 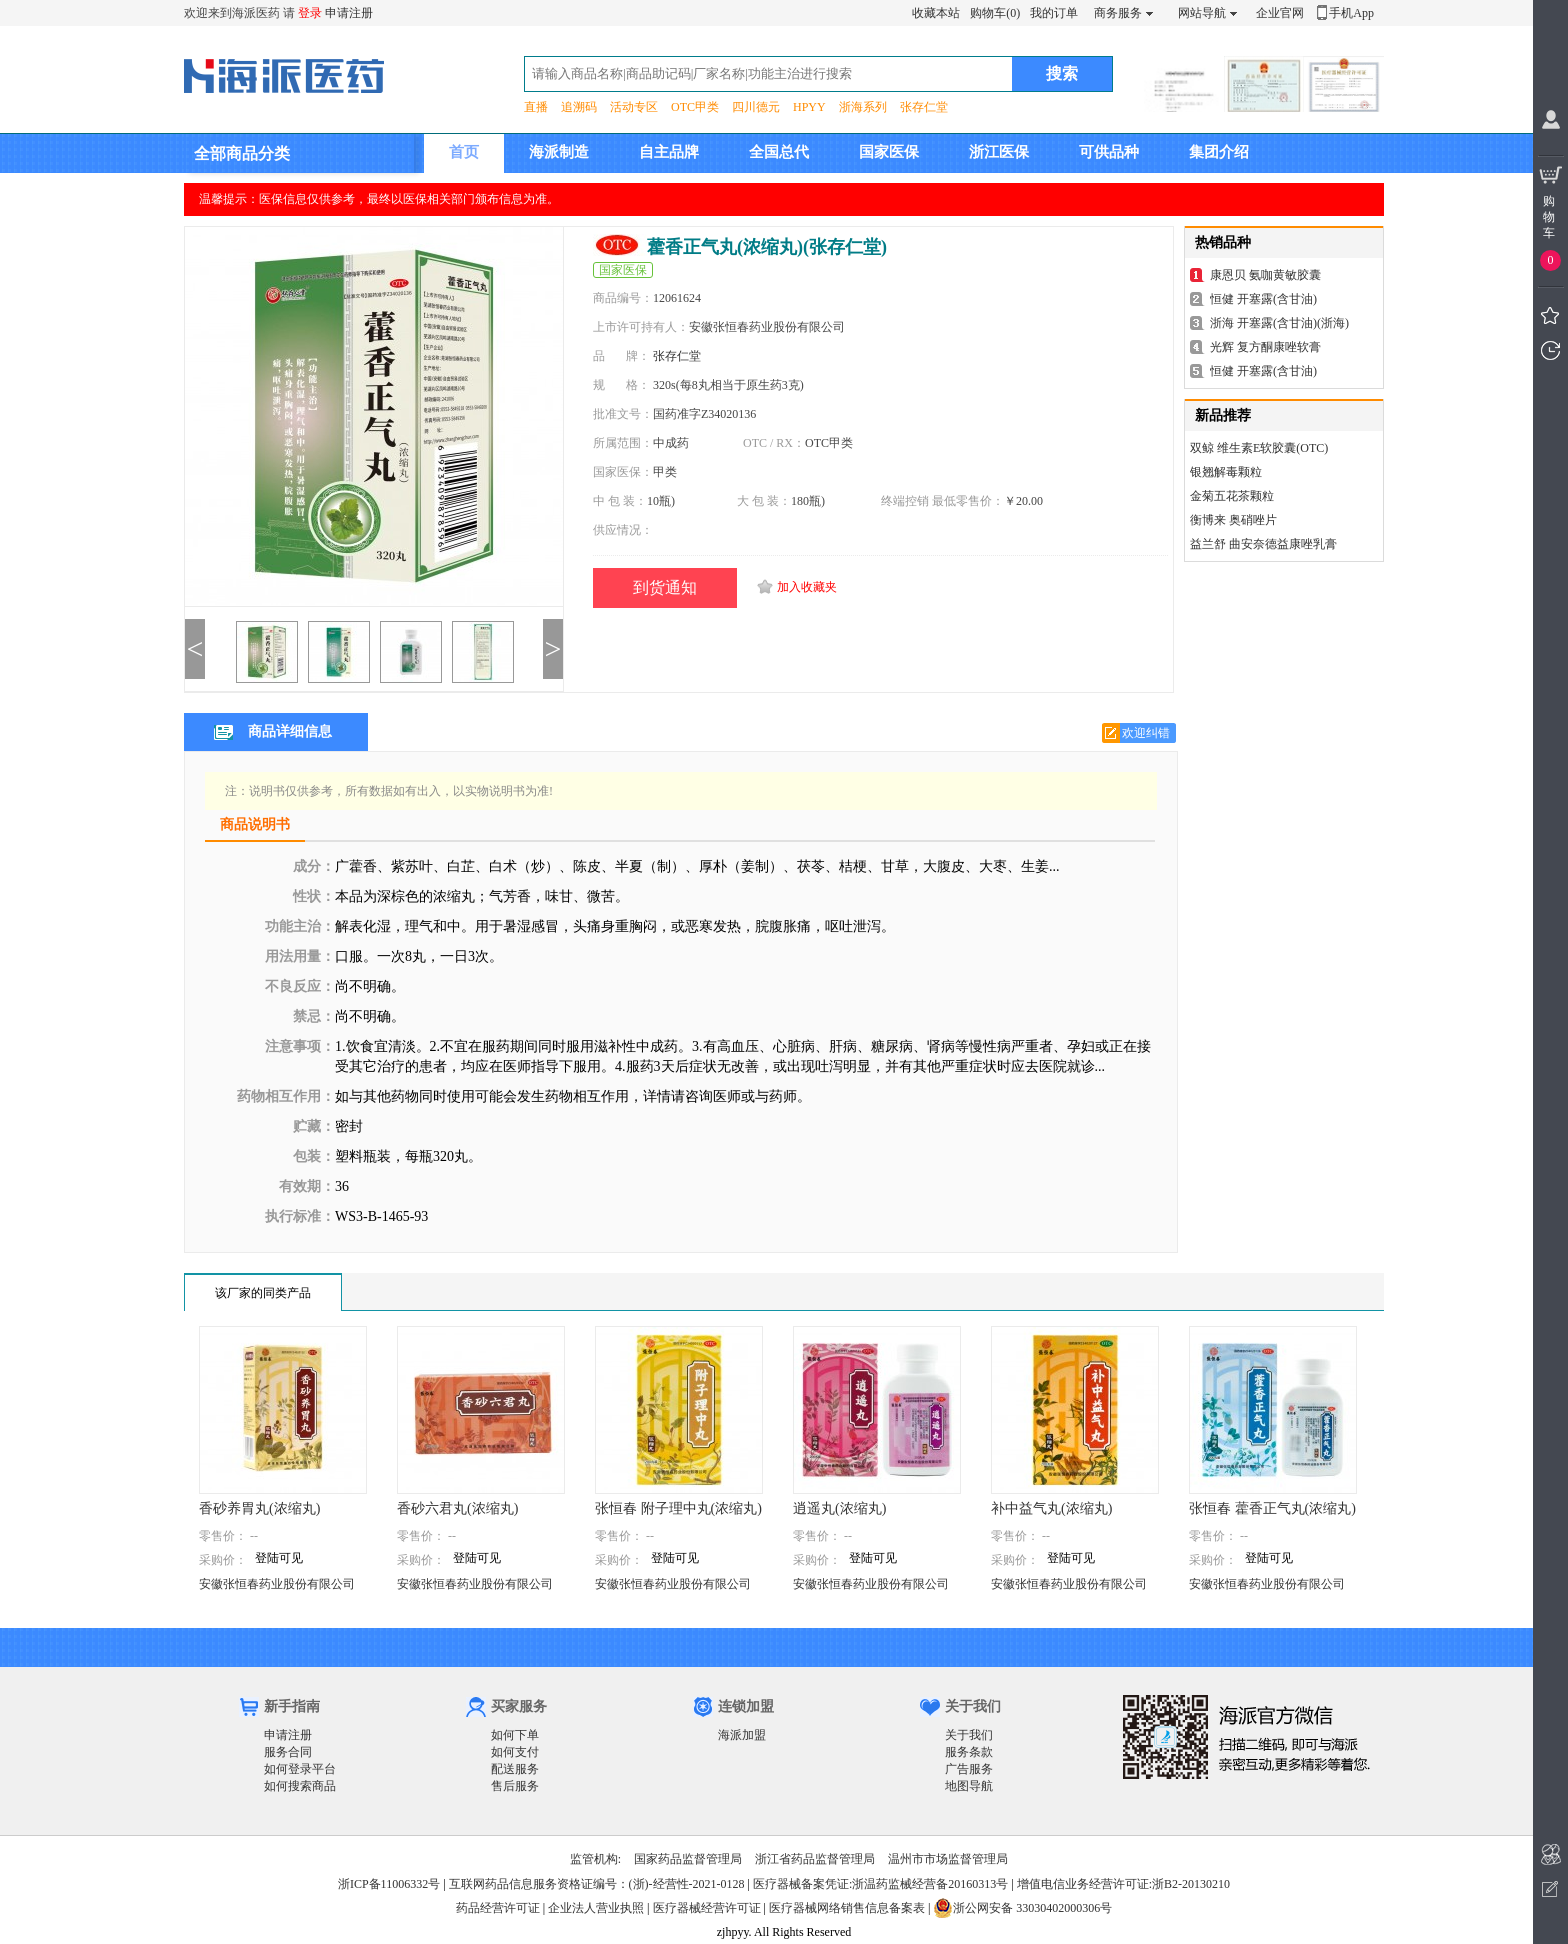 I want to click on 张恒春 藿香正气丸(浓缩丸), so click(x=1272, y=1508).